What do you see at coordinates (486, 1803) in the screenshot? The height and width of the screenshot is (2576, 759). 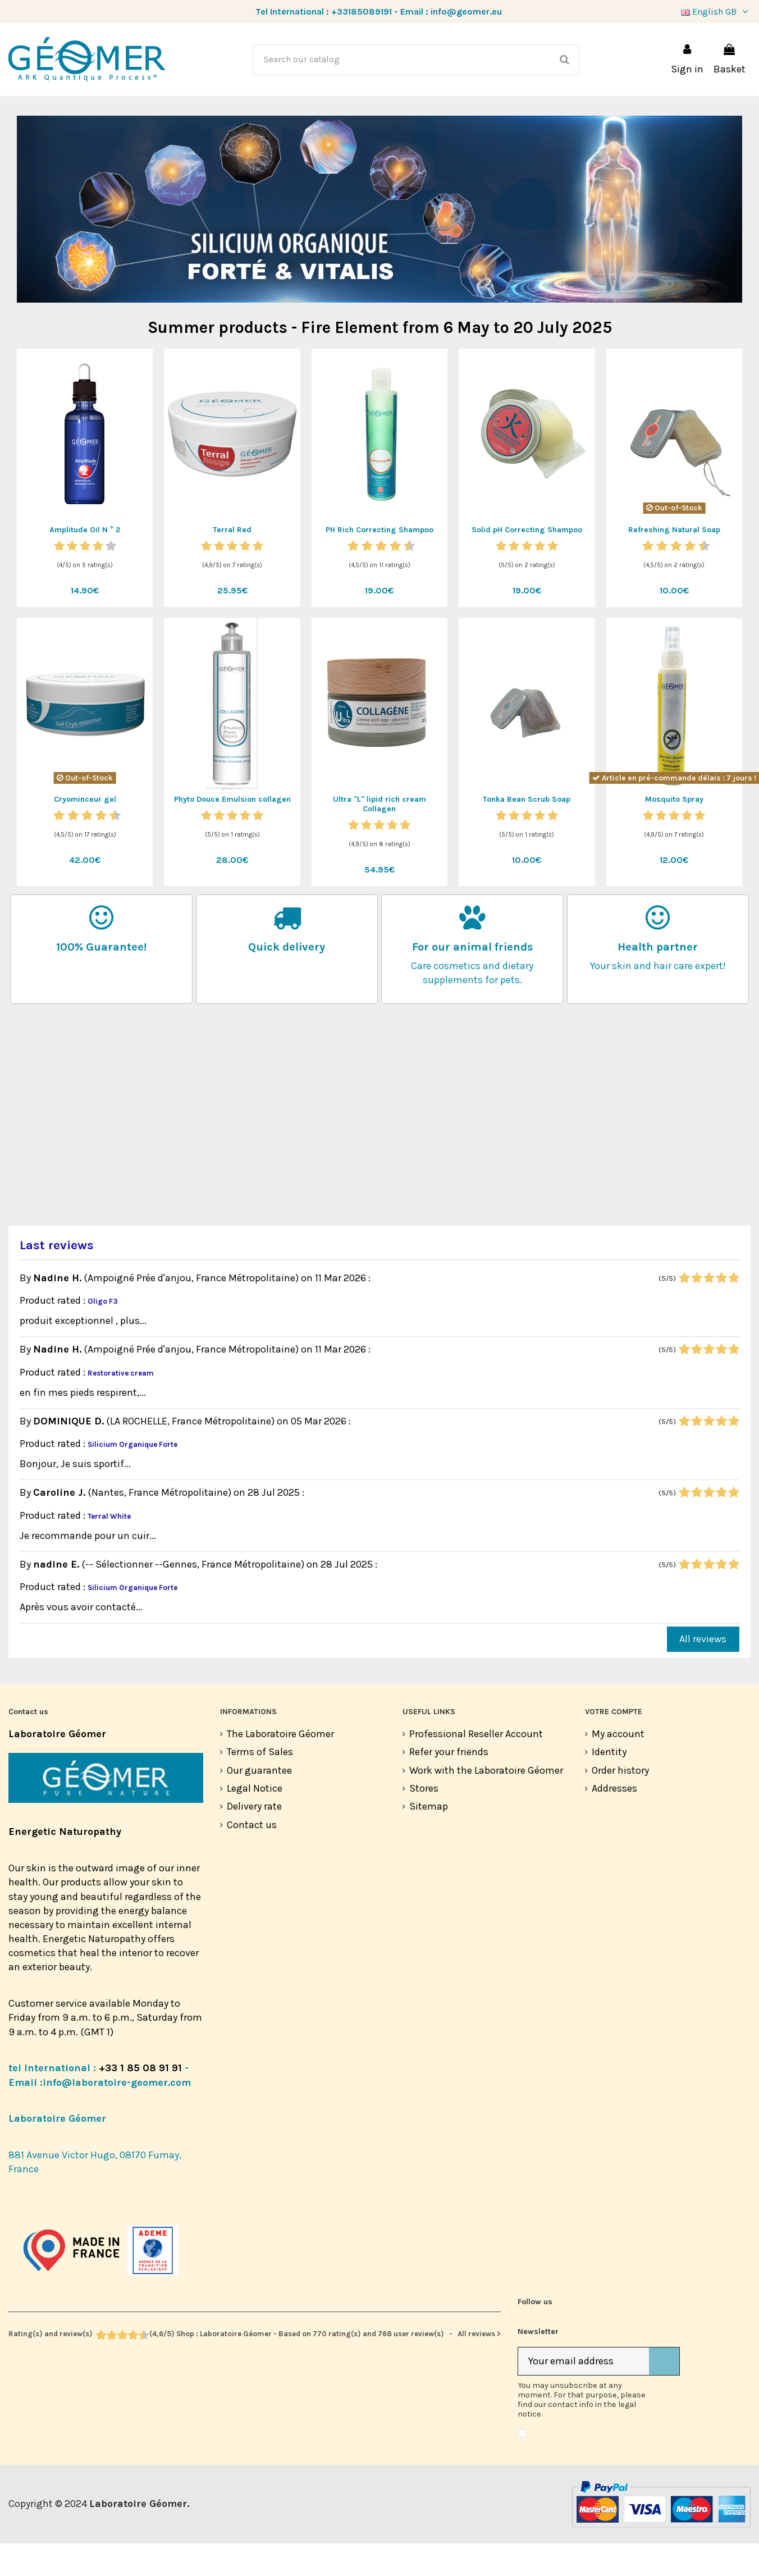 I see `Work with the Laboratoire Géomer` at bounding box center [486, 1803].